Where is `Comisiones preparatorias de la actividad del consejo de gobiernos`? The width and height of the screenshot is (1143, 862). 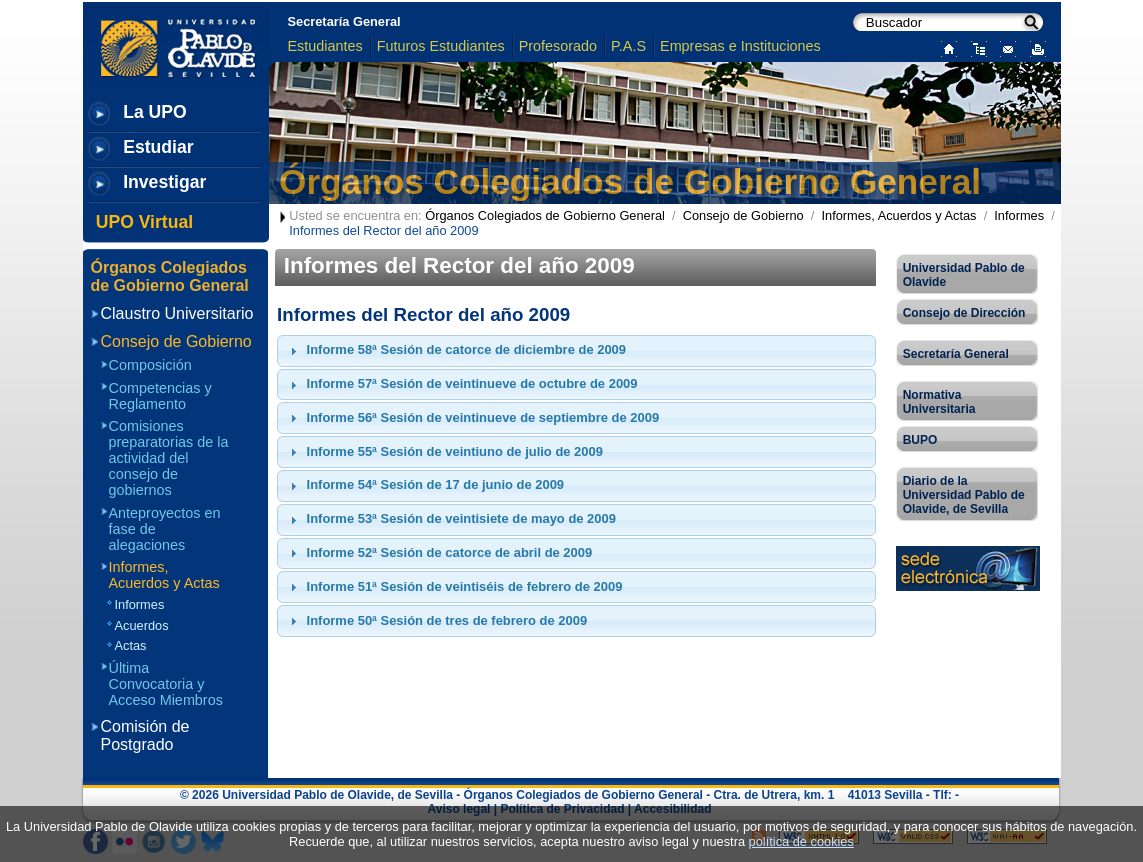
Comisiones preparatorias de la actividad del consejo de gobiernos is located at coordinates (169, 458).